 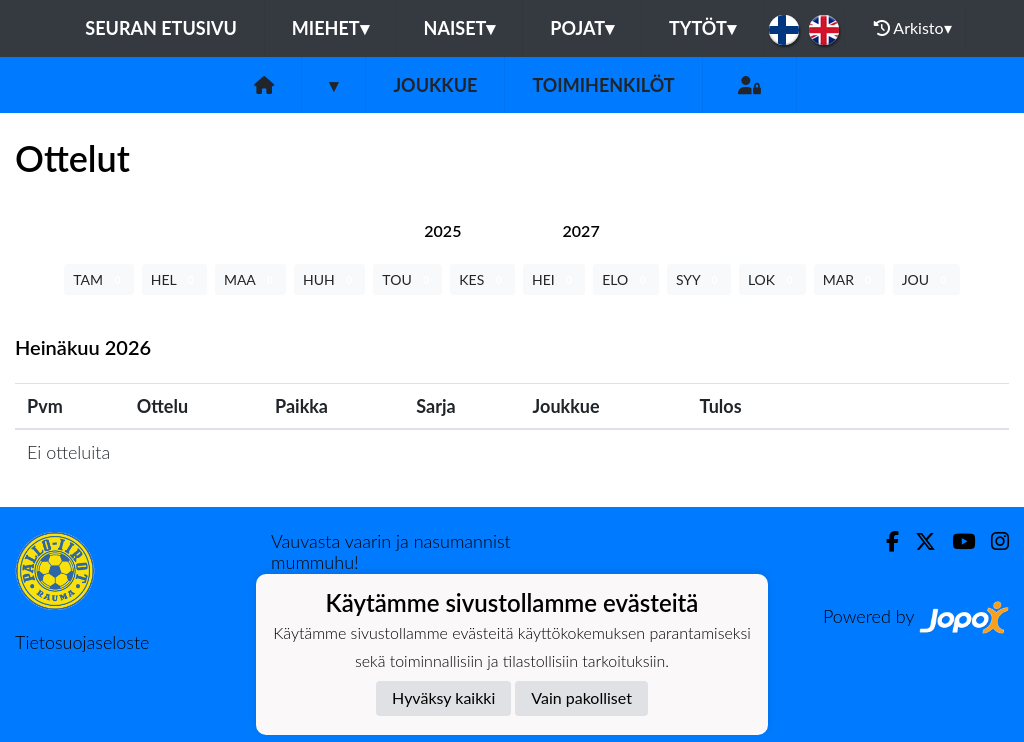 I want to click on [Youtube], so click(x=955, y=541).